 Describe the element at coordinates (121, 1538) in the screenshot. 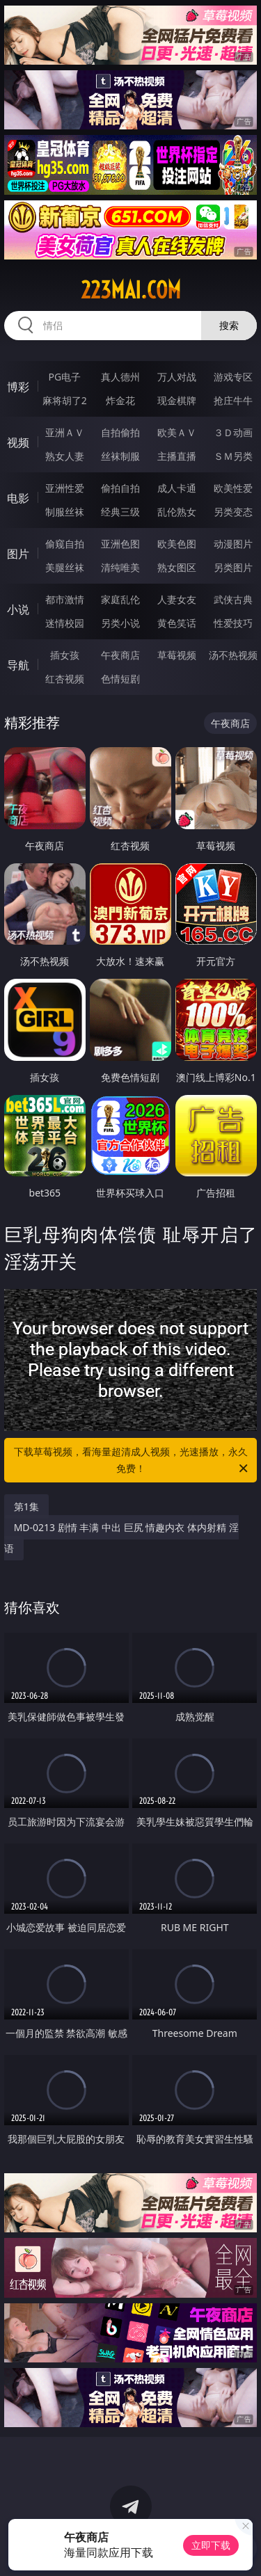

I see `MD-0213 剧情 丰满 中出 巨尻 情趣内衣 体内射精 淫语` at that location.